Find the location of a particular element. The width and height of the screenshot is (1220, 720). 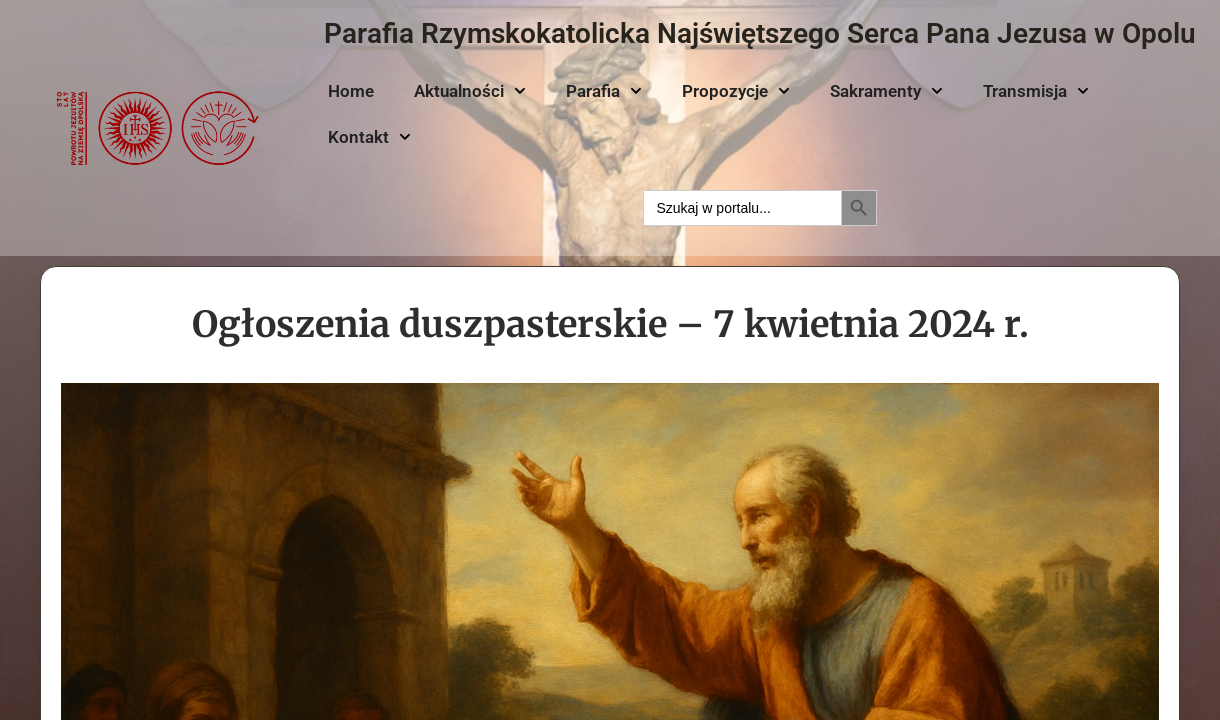

Home is located at coordinates (351, 91).